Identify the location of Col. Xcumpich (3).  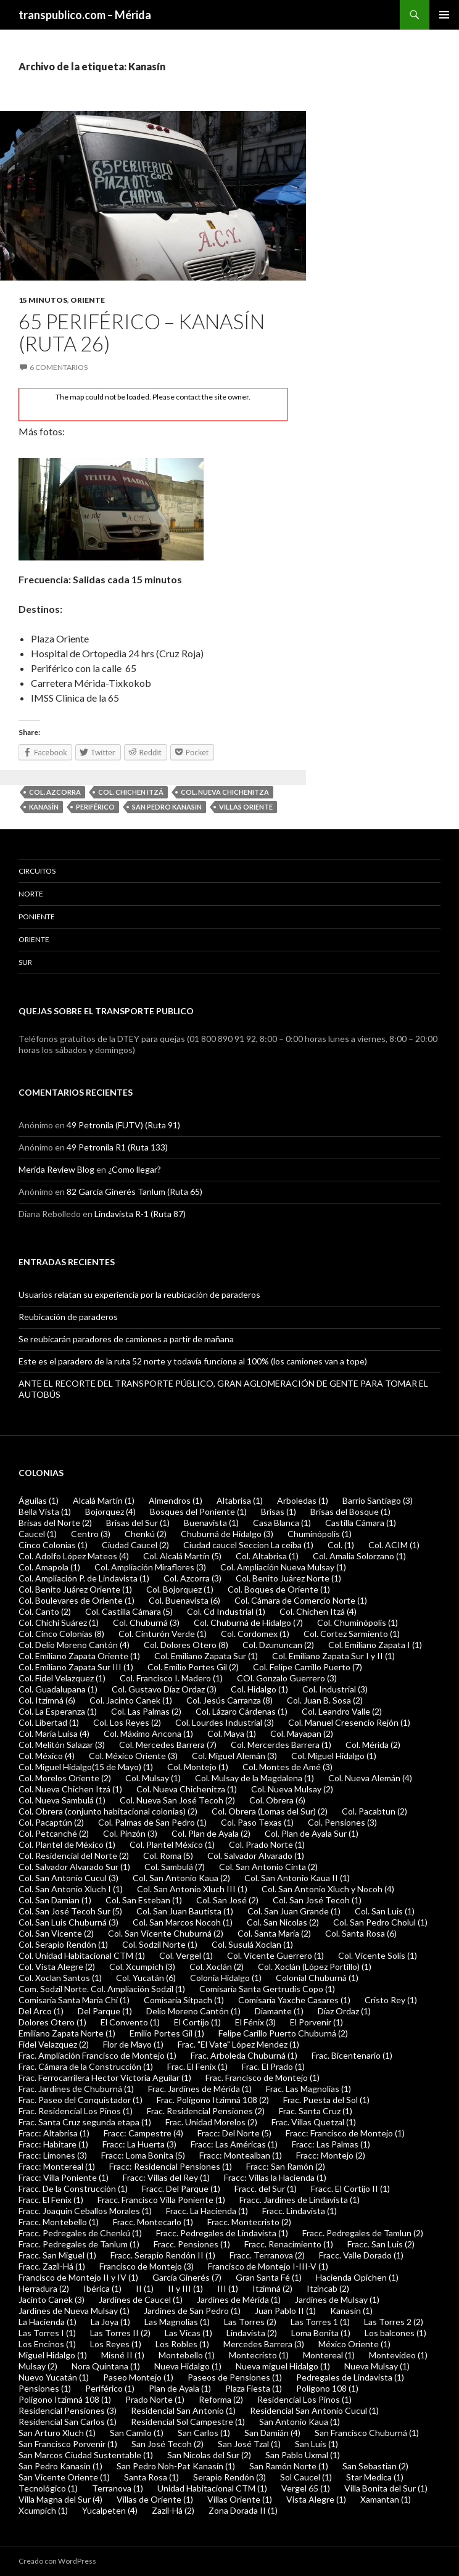
(142, 1966).